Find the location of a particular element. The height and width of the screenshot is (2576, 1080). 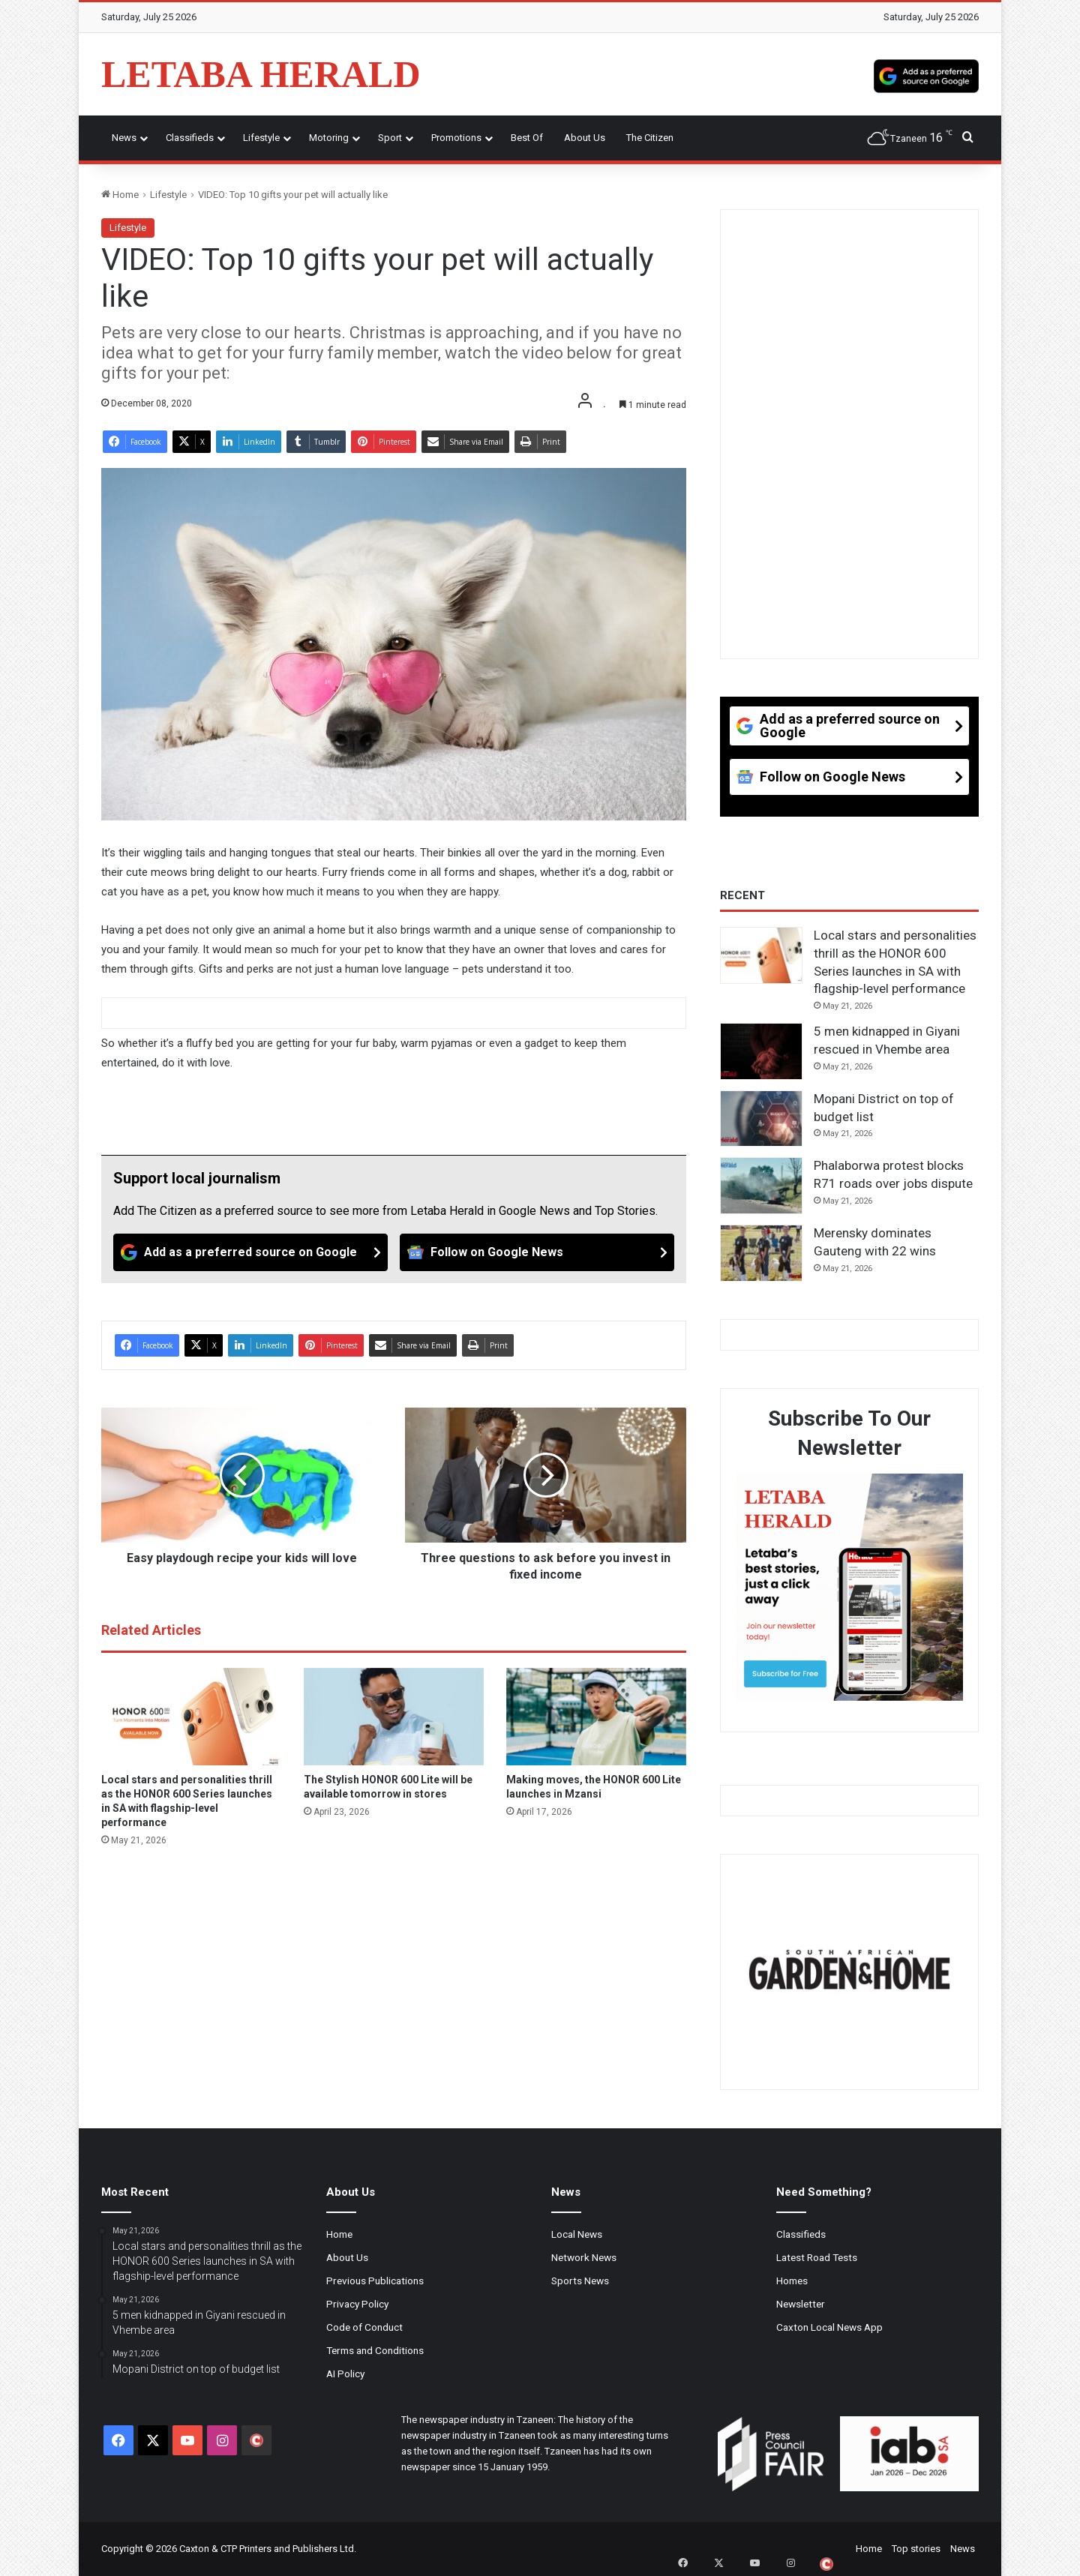

Best of is located at coordinates (527, 137).